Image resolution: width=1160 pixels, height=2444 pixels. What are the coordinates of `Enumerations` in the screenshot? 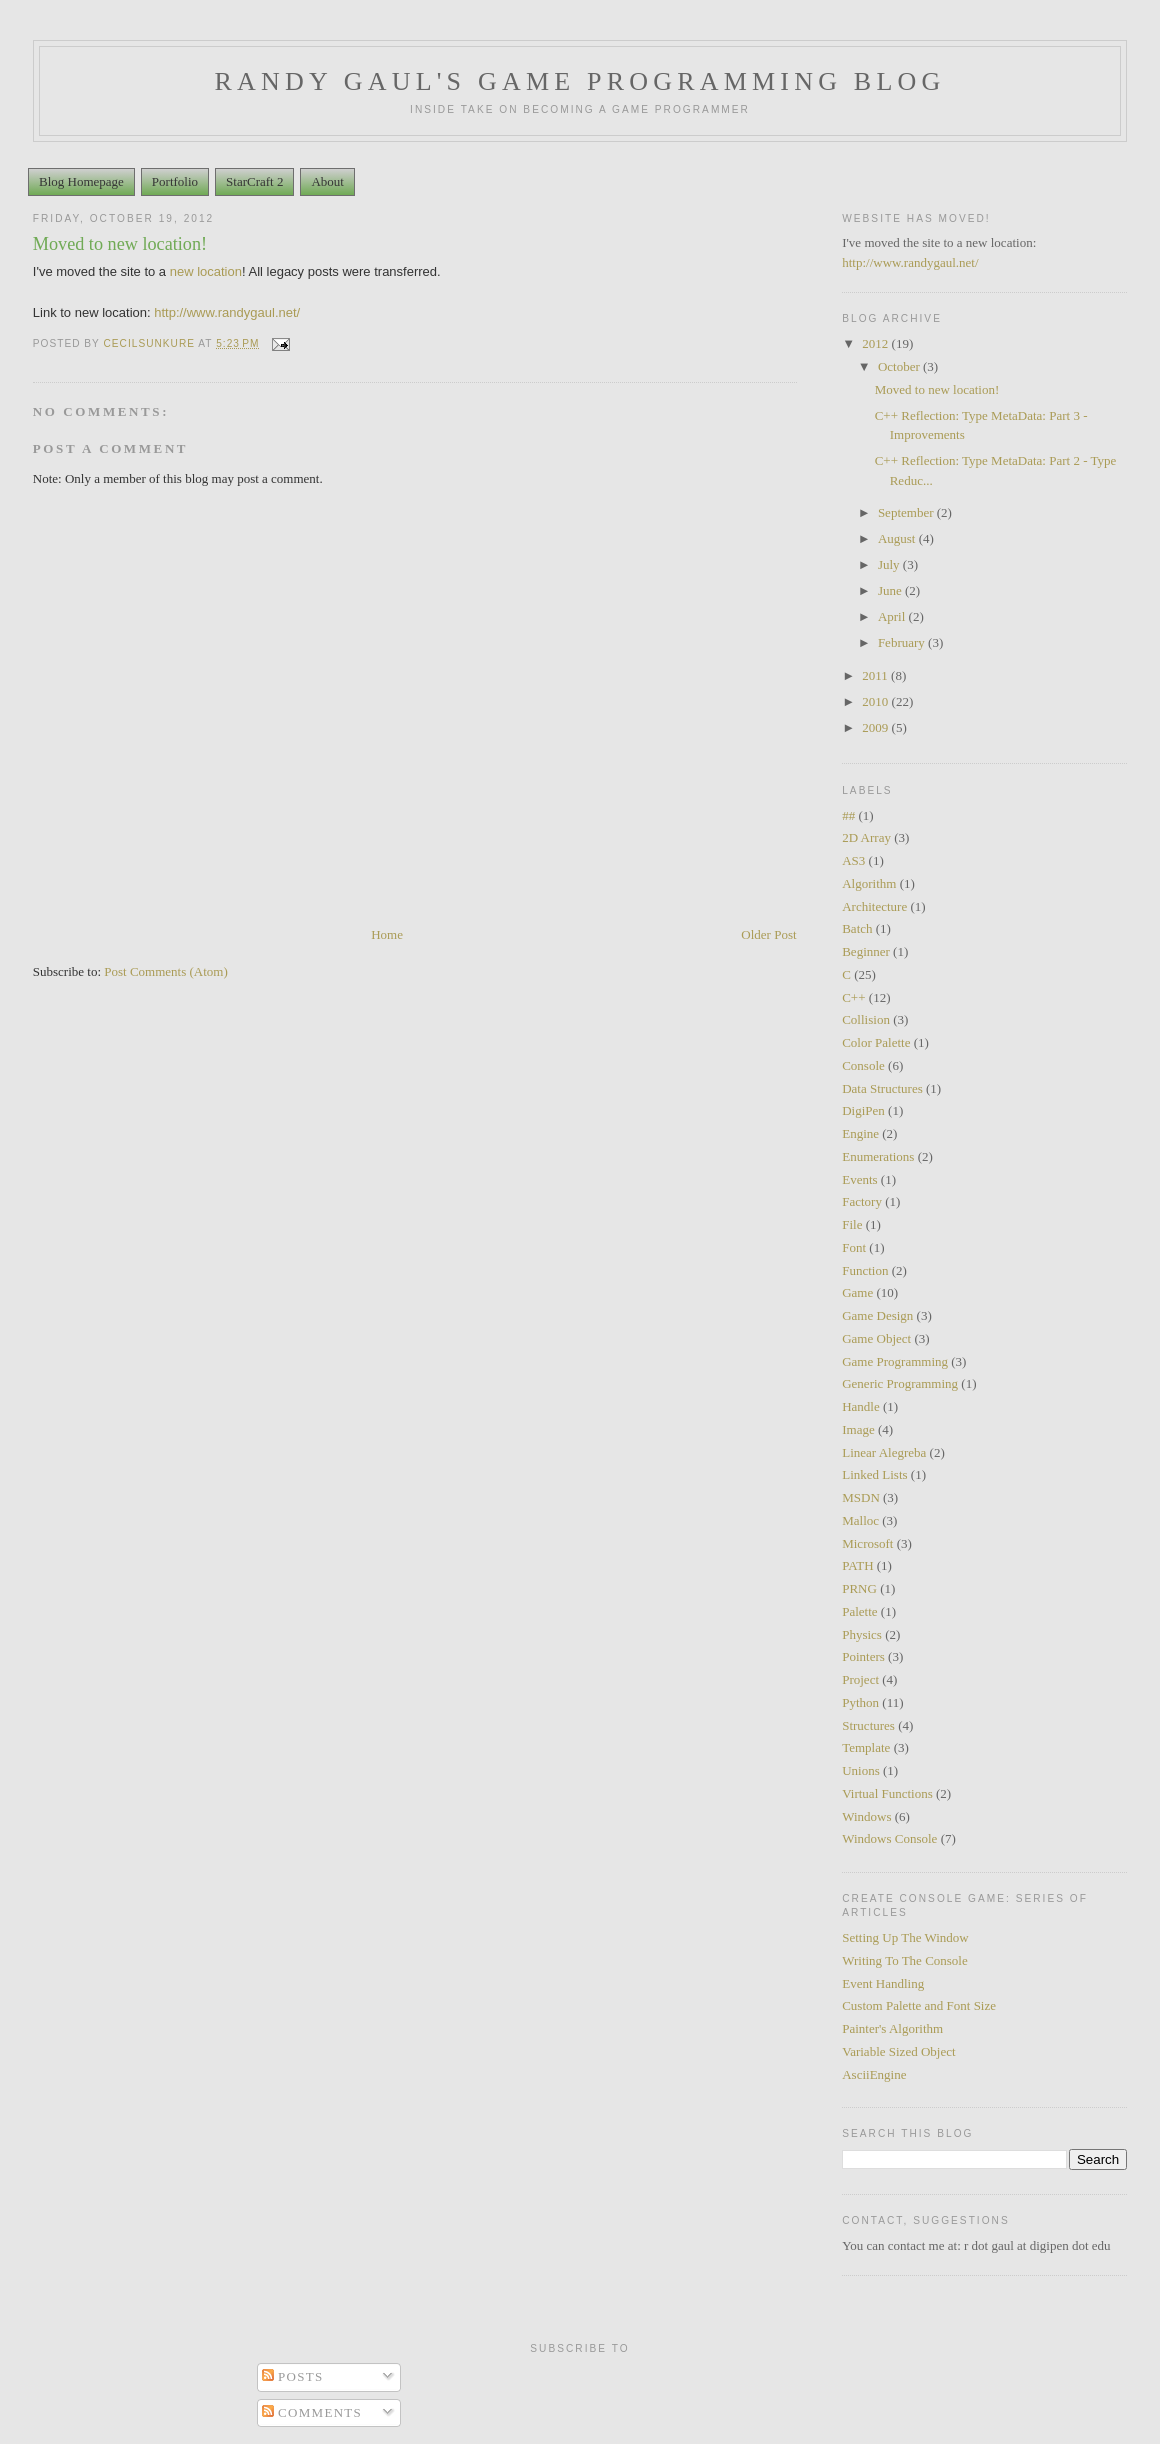 It's located at (878, 1156).